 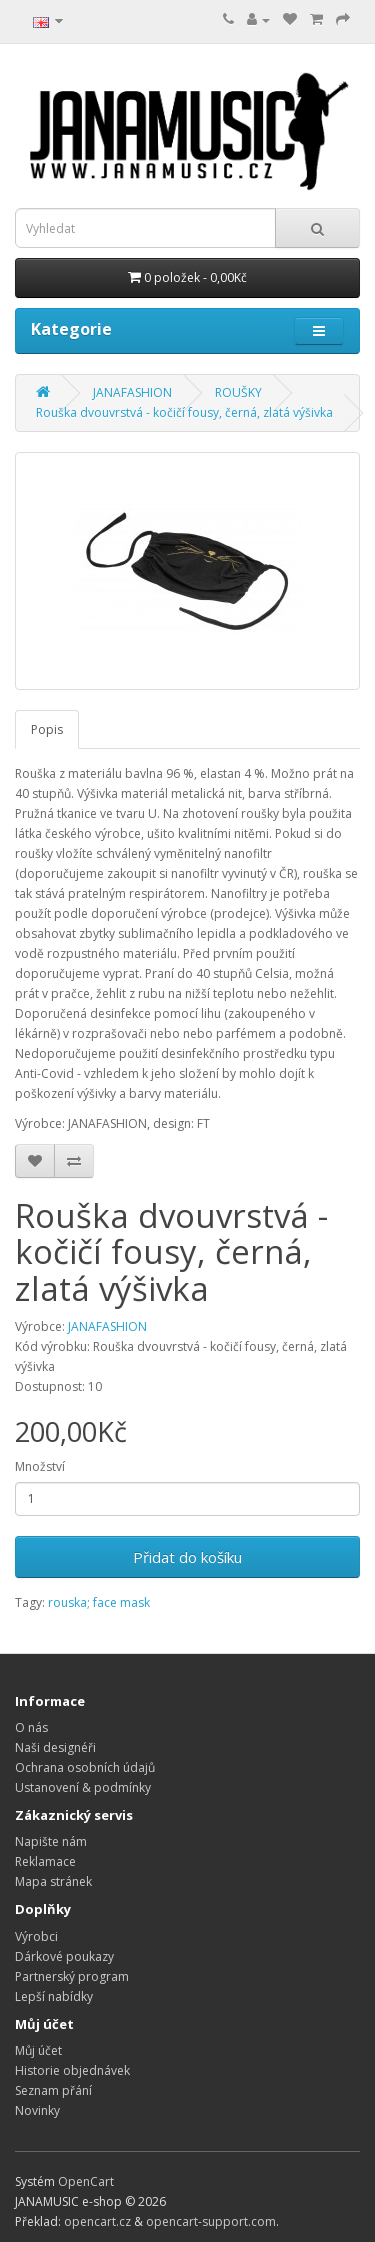 I want to click on Naši designéři, so click(x=55, y=1747).